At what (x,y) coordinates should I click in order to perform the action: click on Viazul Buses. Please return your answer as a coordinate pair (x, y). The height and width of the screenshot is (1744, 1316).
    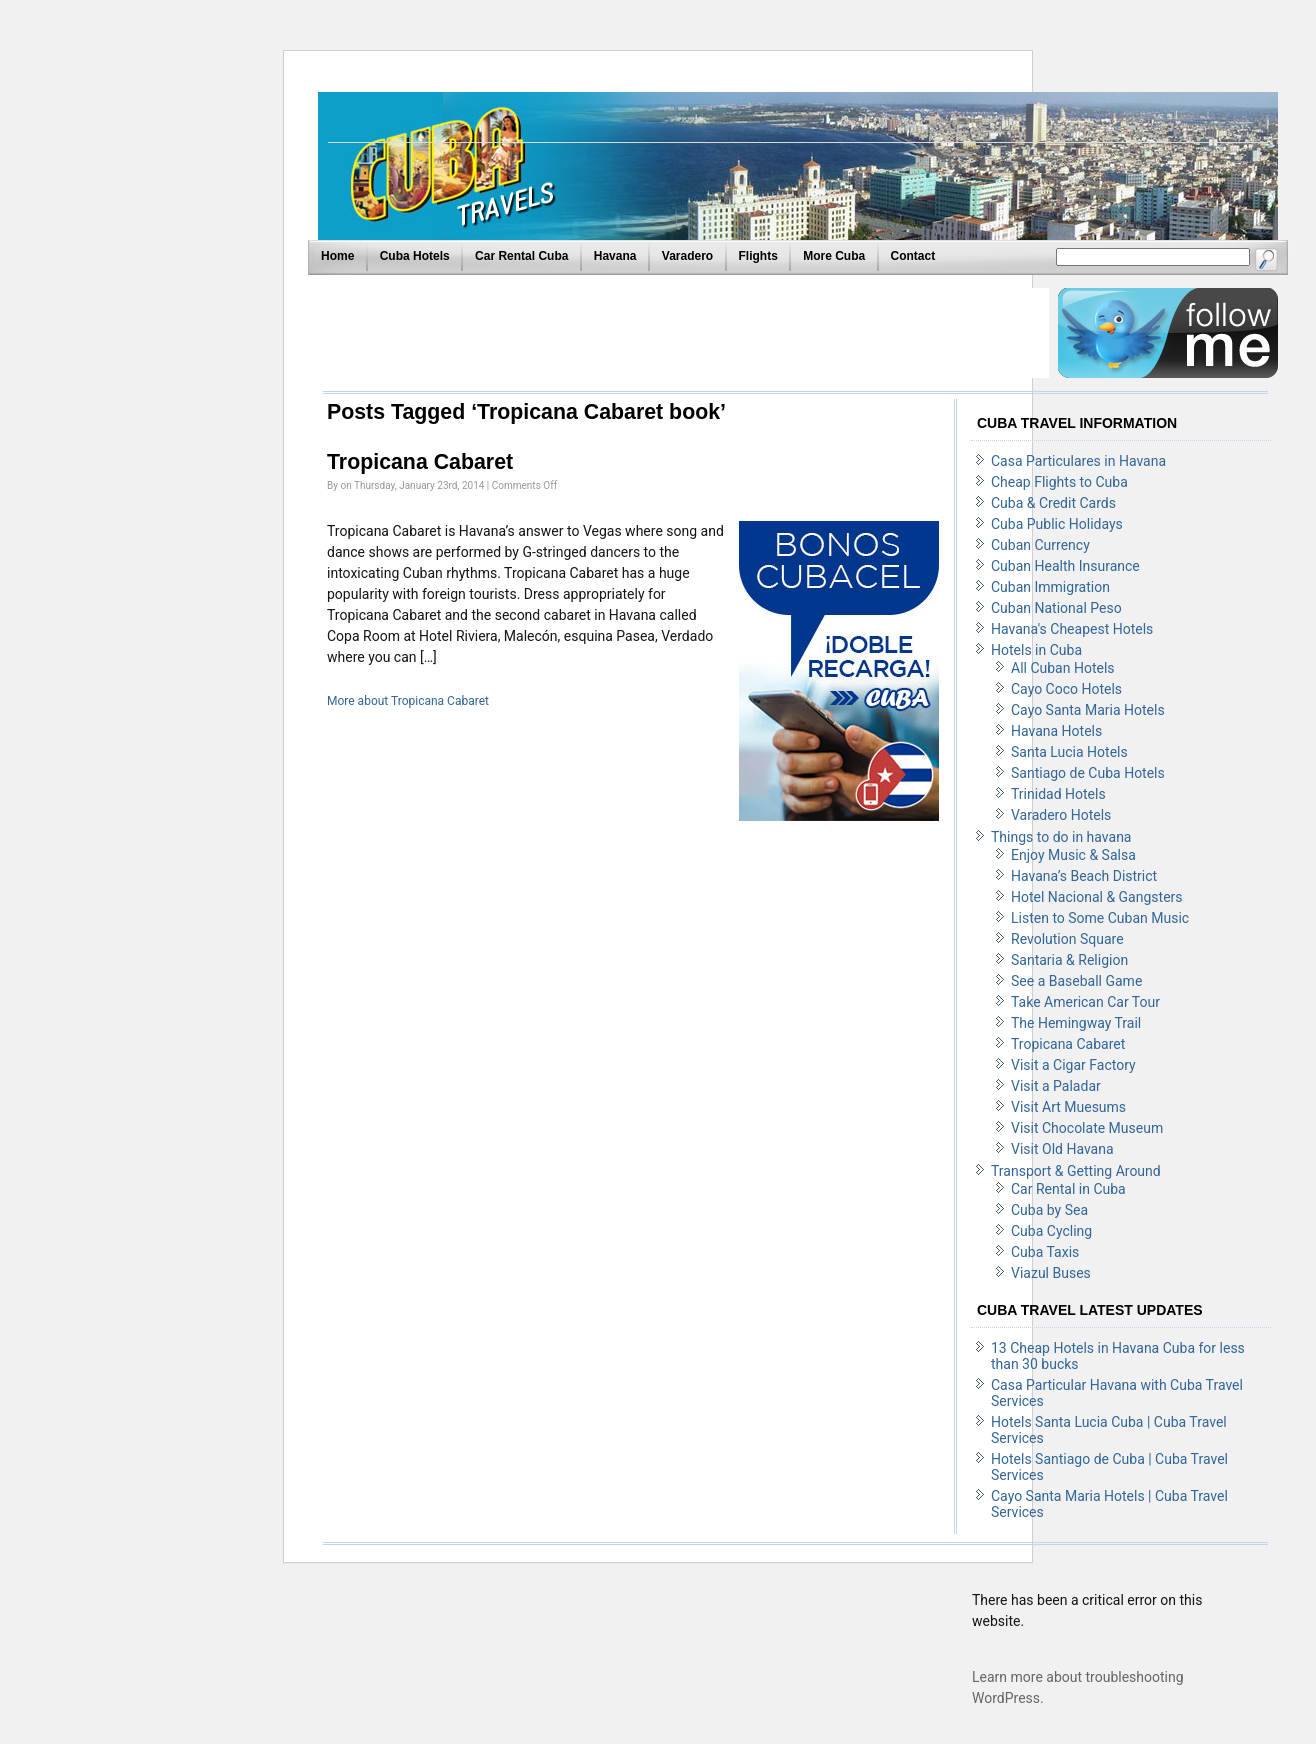
    Looking at the image, I should click on (1051, 1273).